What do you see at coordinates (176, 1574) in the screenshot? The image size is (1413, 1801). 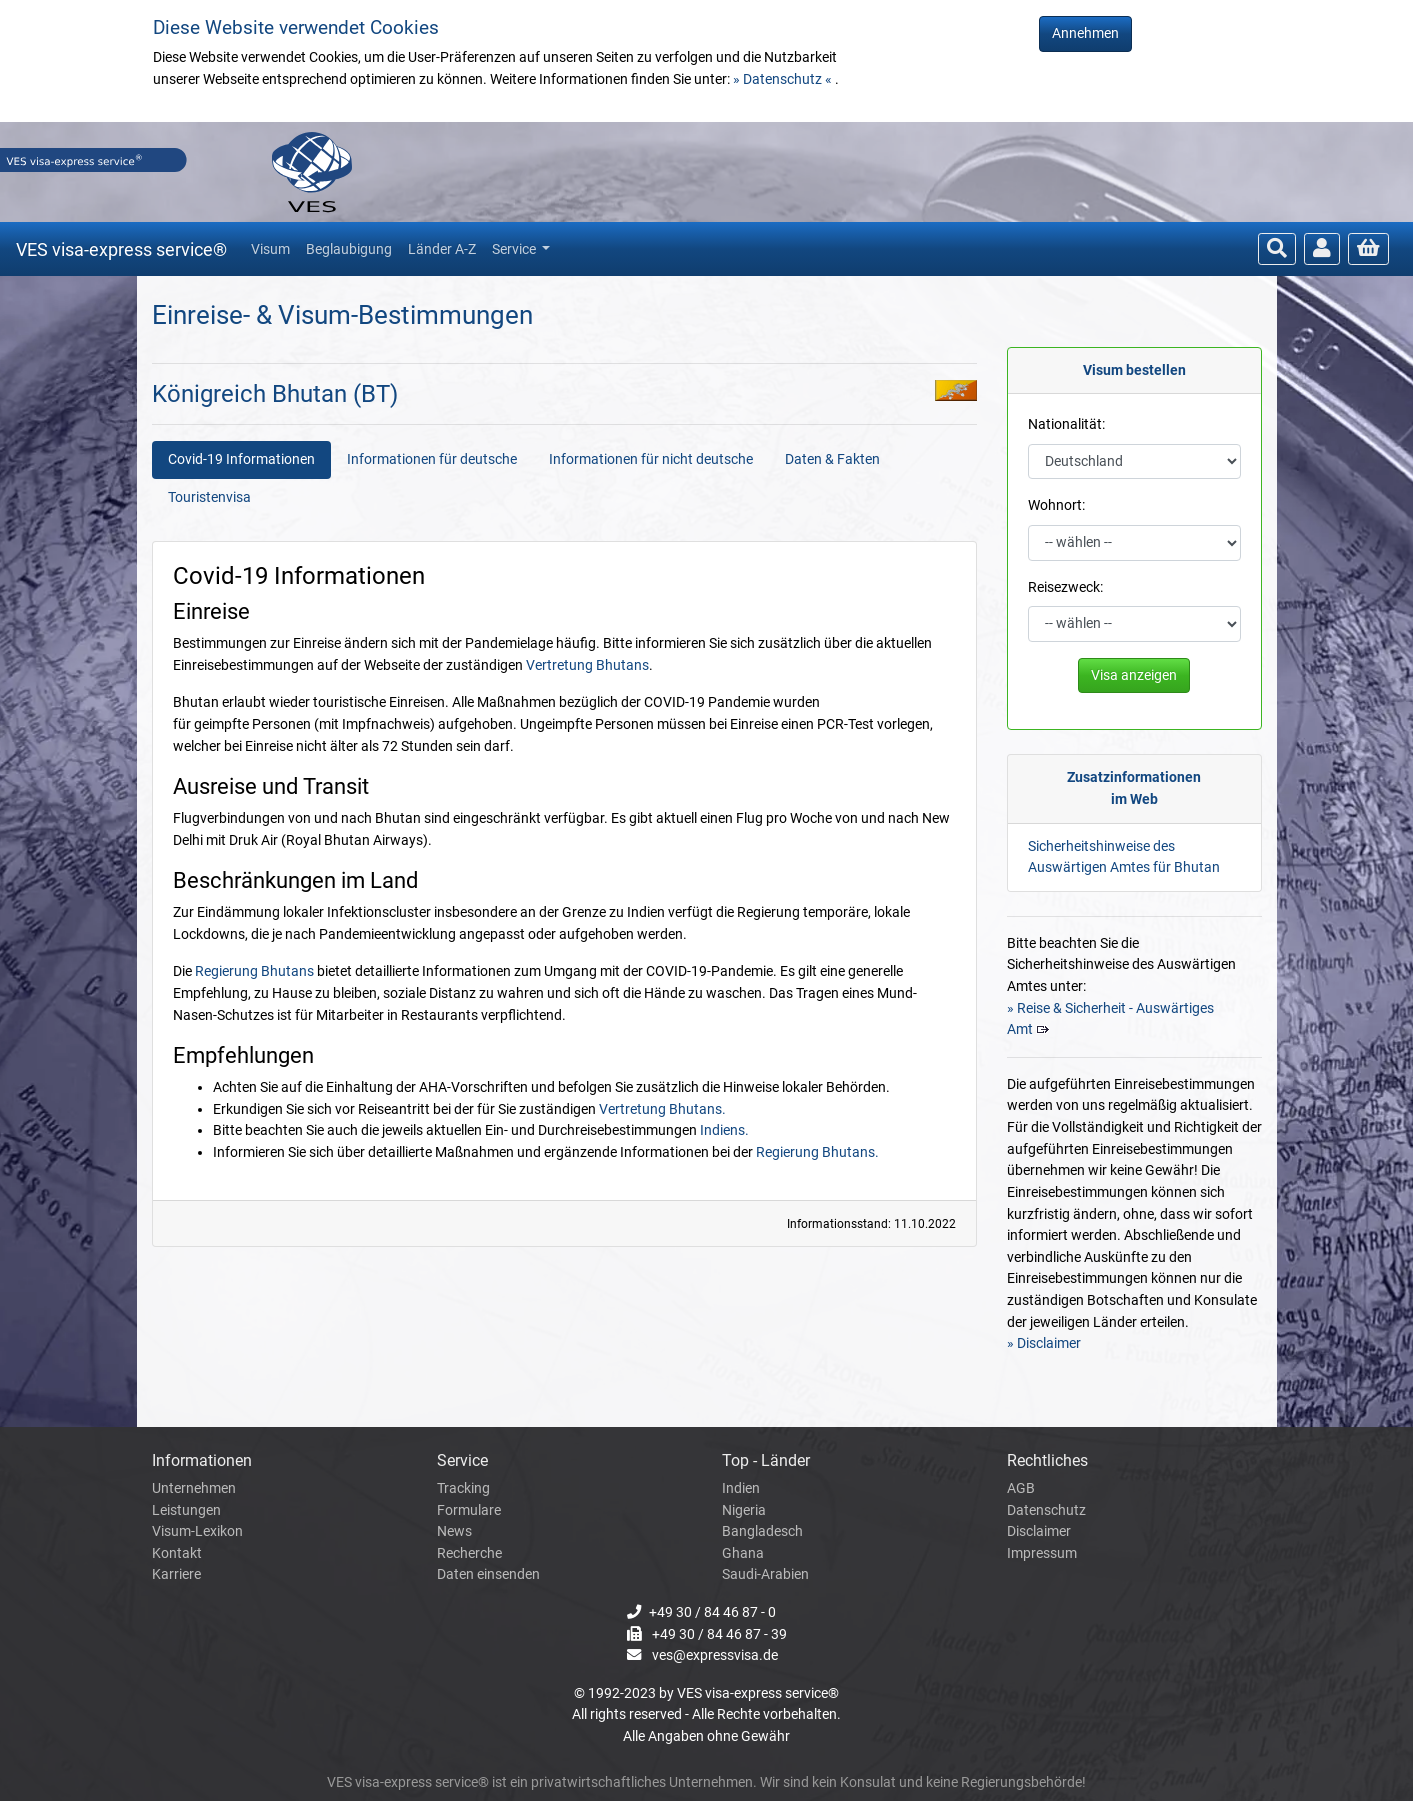 I see `Karriere` at bounding box center [176, 1574].